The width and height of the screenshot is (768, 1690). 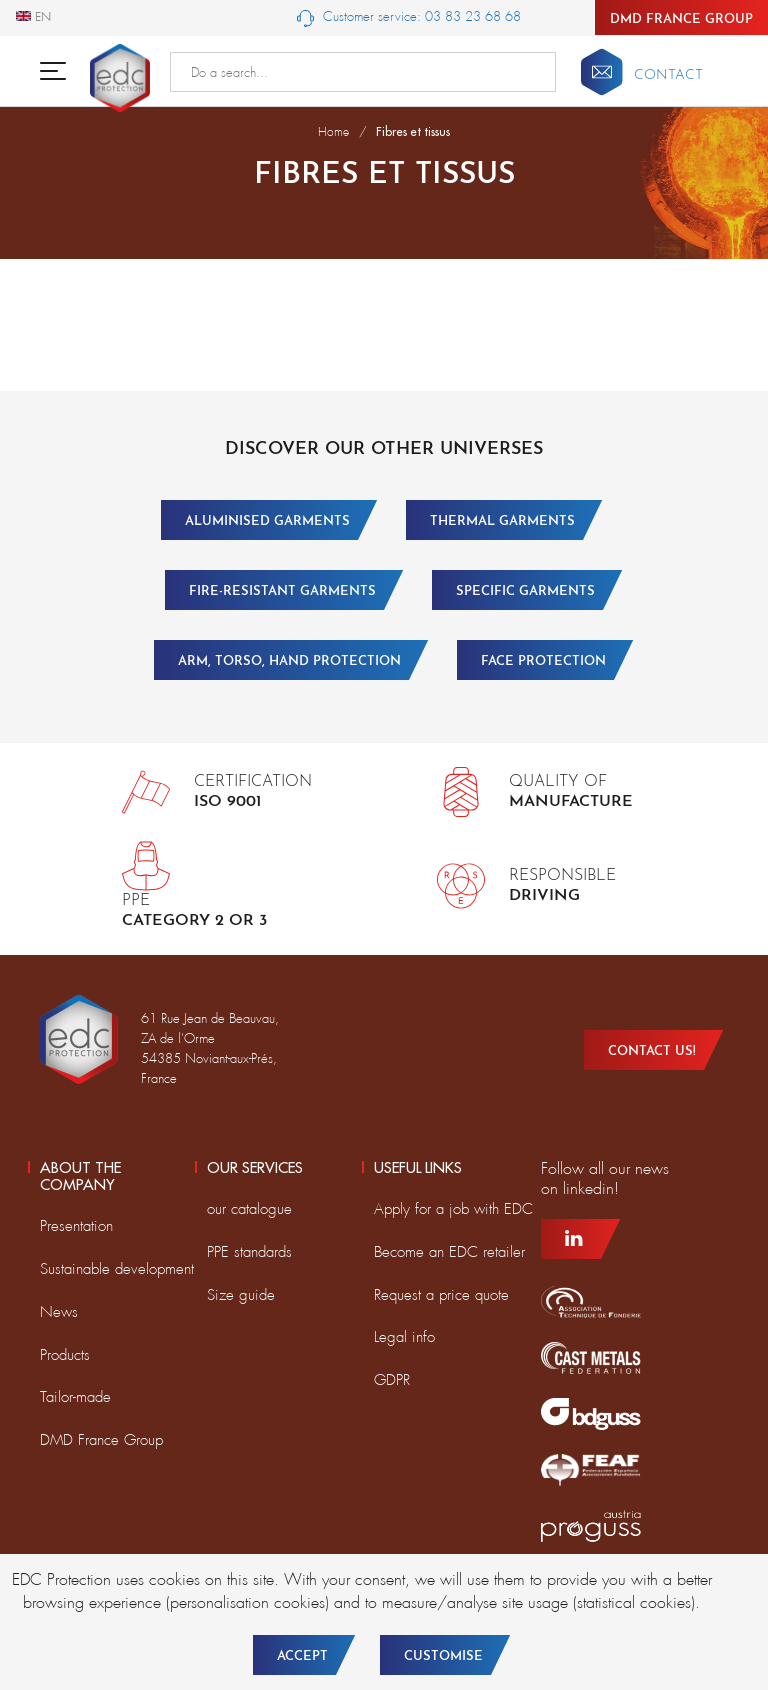 What do you see at coordinates (681, 19) in the screenshot?
I see `DMD France Group` at bounding box center [681, 19].